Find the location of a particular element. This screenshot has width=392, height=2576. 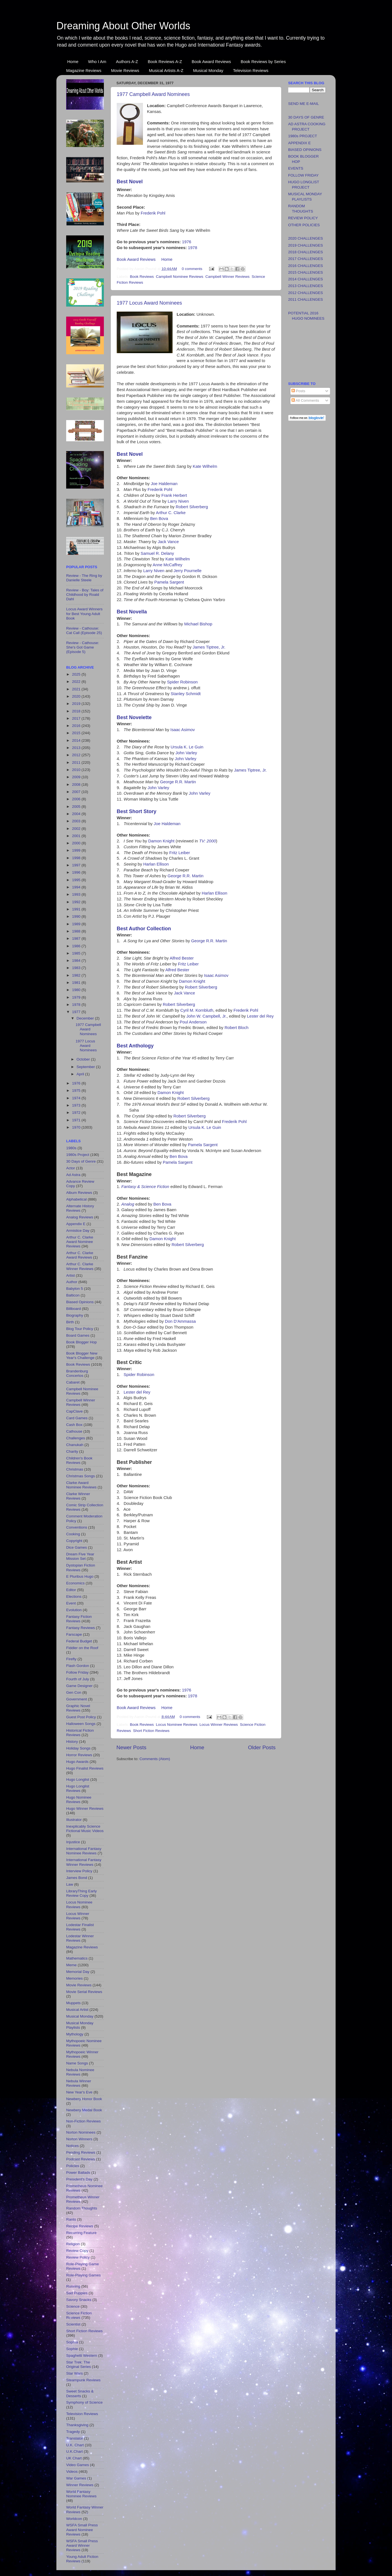

Arthur C. Clarke Winner Reviews is located at coordinates (80, 1266).